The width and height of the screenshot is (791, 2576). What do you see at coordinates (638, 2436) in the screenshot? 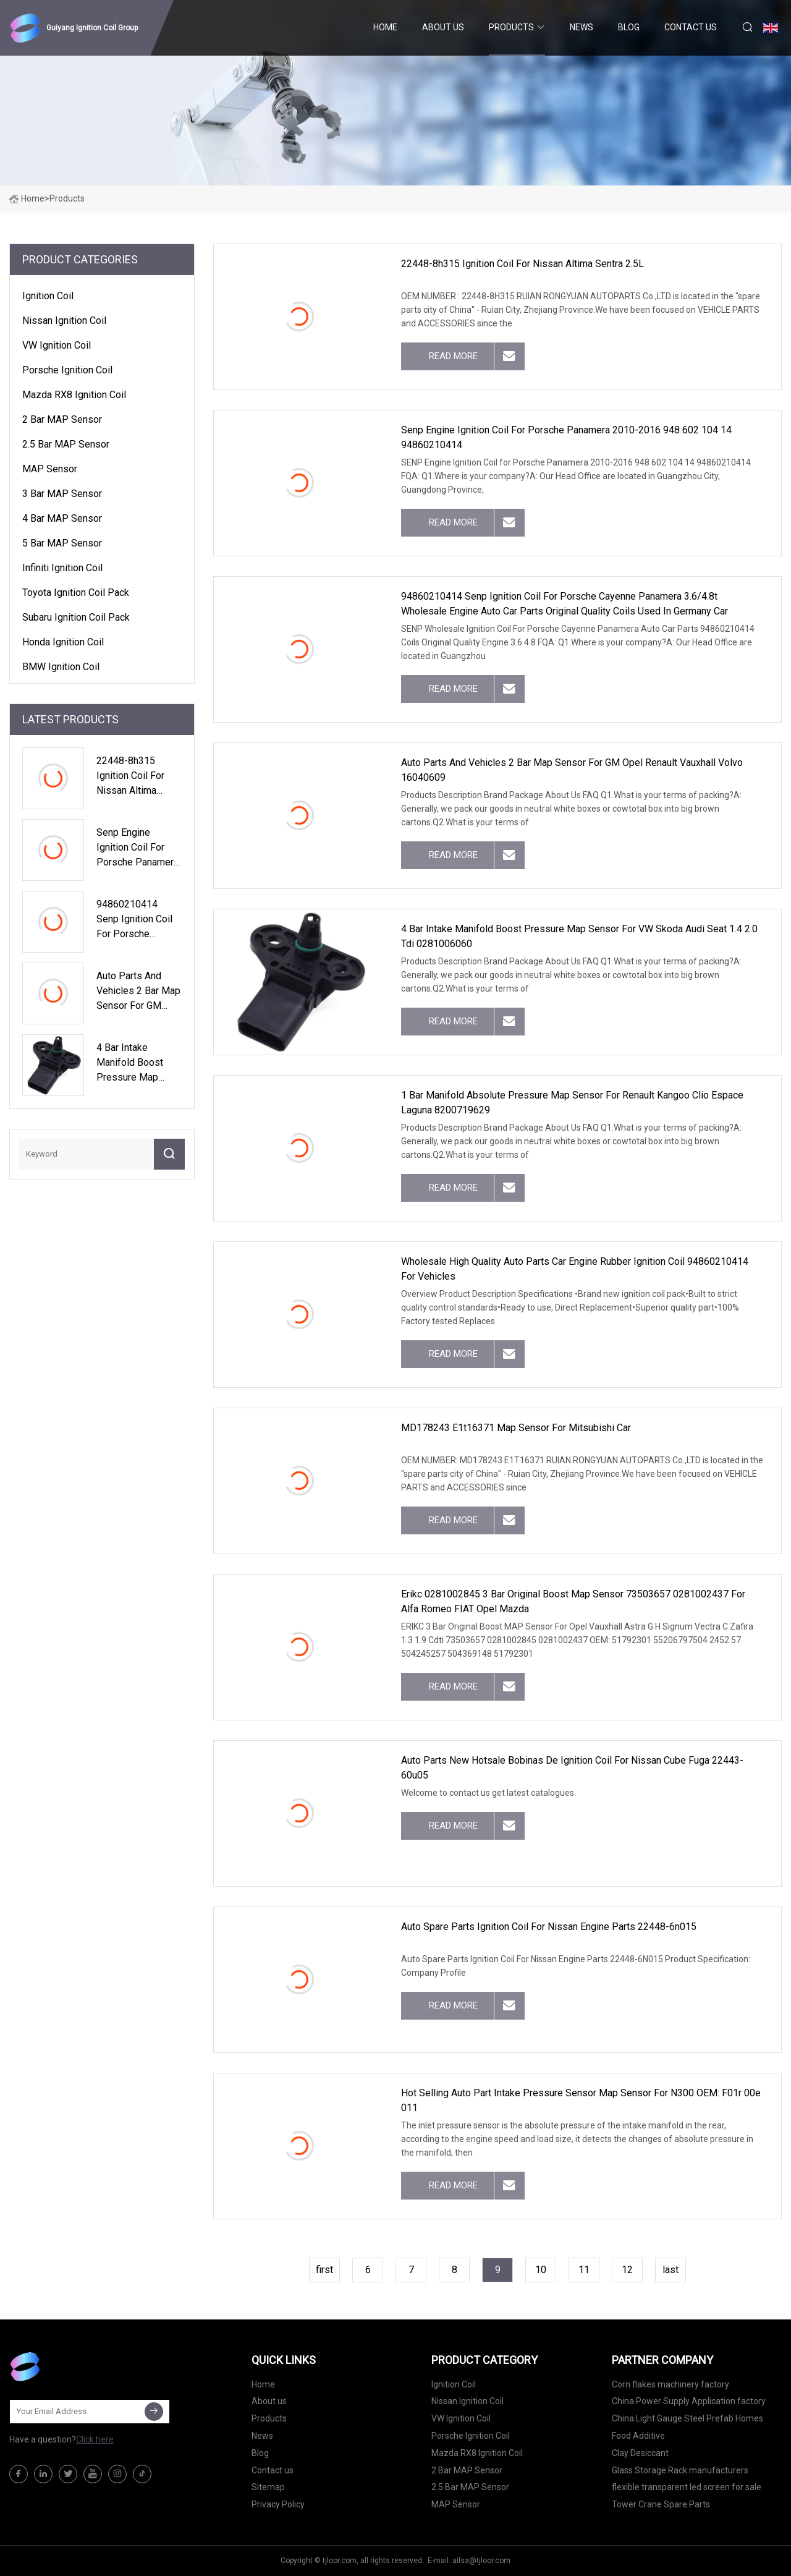
I see `Food Additive` at bounding box center [638, 2436].